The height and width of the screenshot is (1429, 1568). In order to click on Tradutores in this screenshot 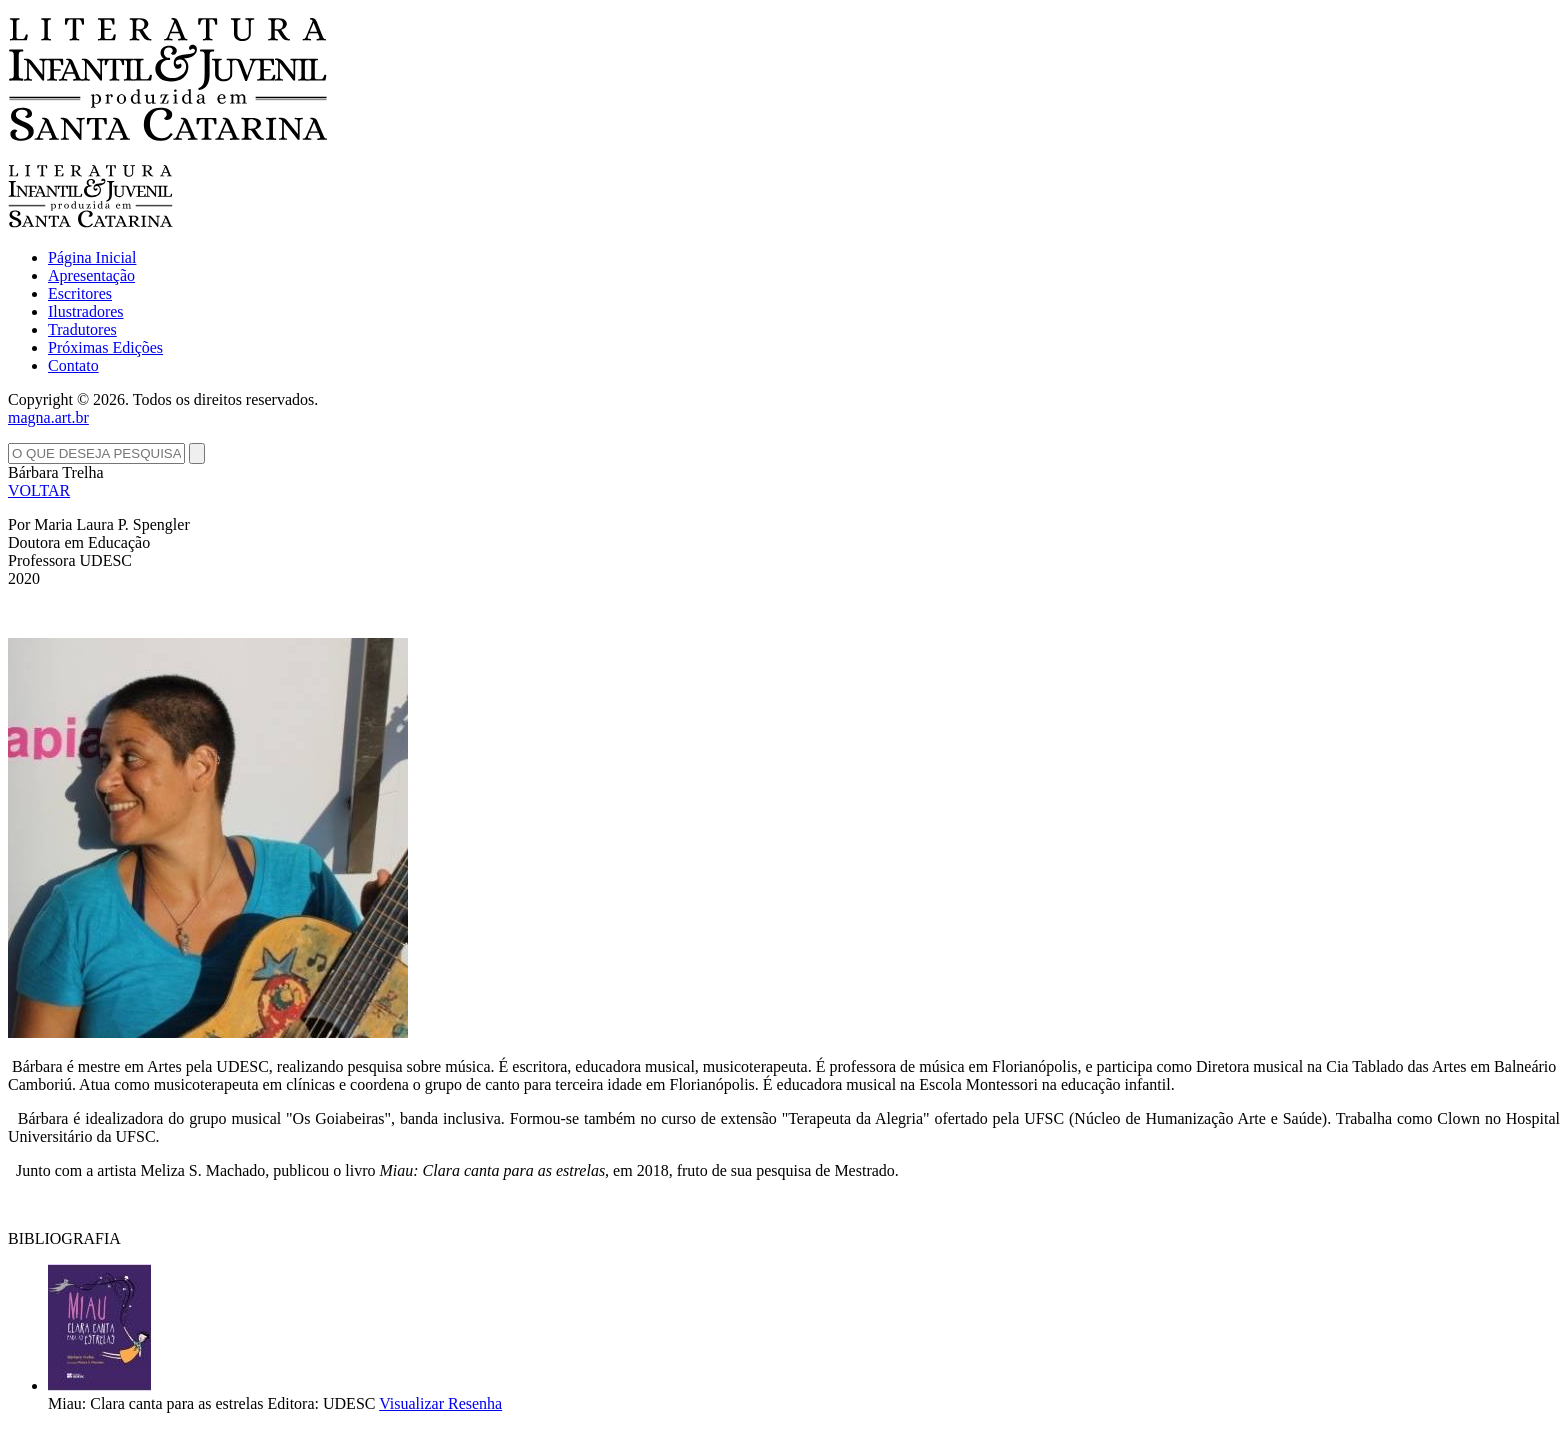, I will do `click(82, 329)`.